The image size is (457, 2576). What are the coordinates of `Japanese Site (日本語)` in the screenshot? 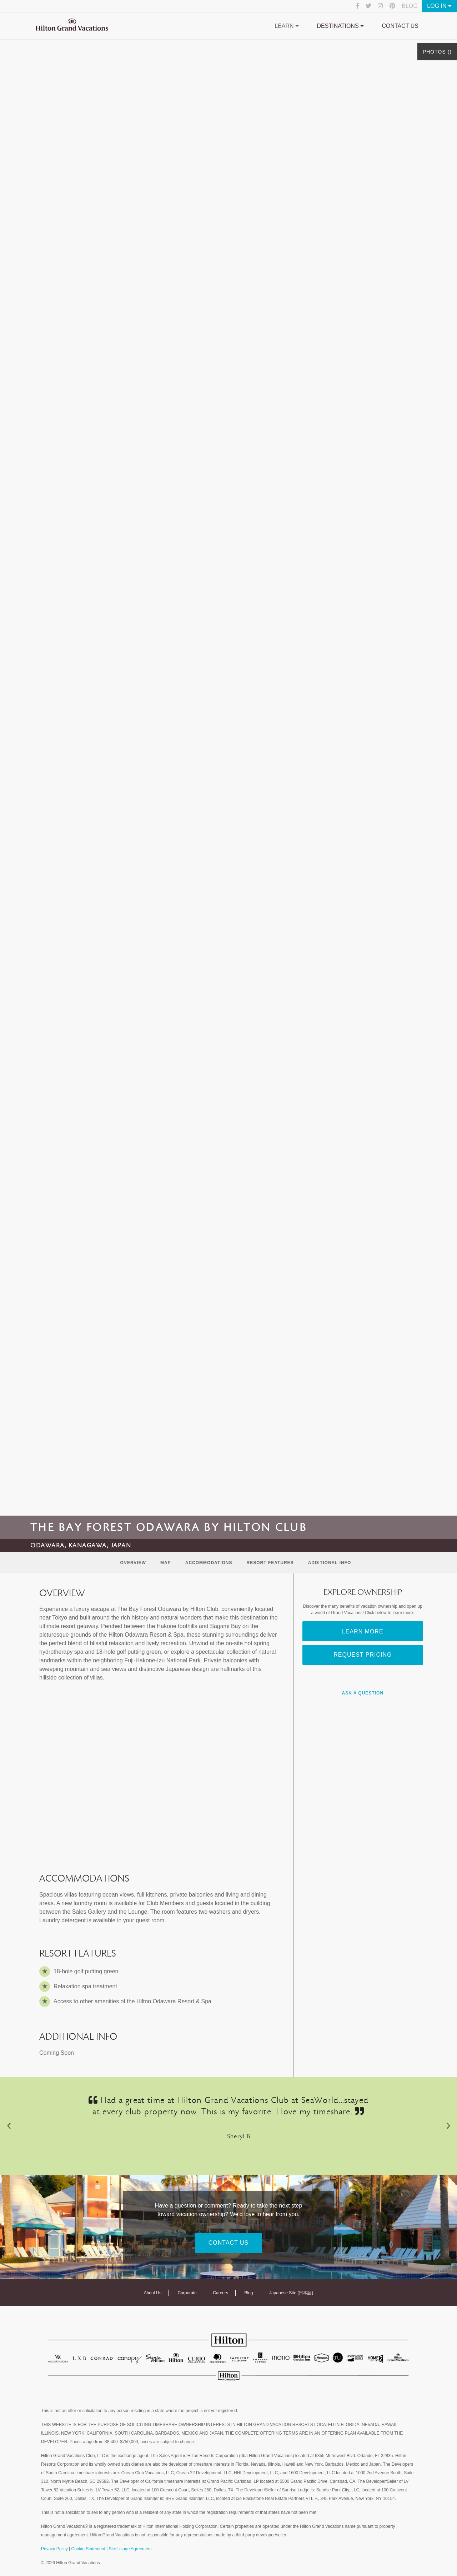 It's located at (291, 2292).